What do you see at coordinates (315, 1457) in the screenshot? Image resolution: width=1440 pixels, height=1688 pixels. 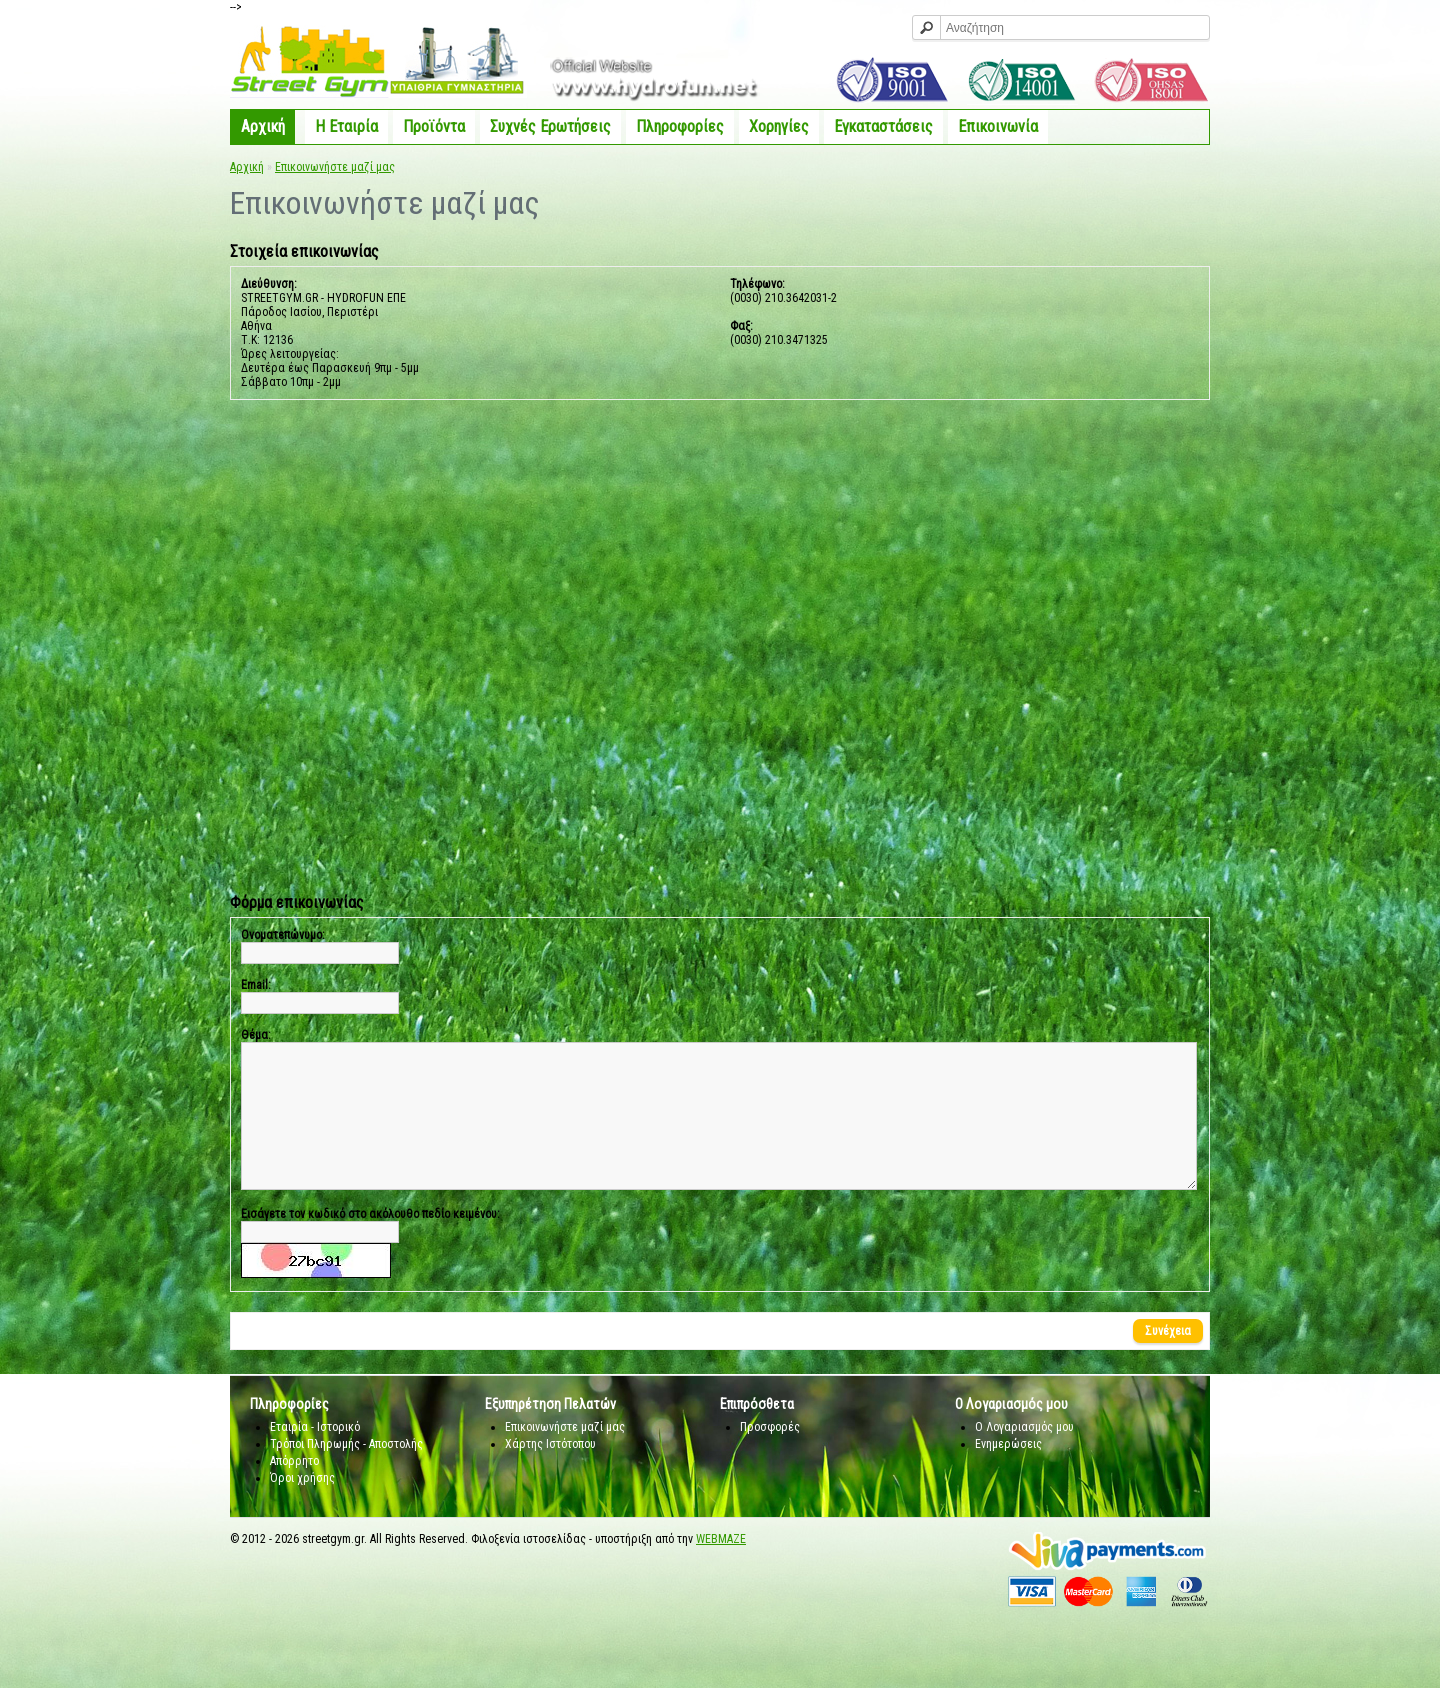 I see `Εταιρία - Ιστορικό` at bounding box center [315, 1457].